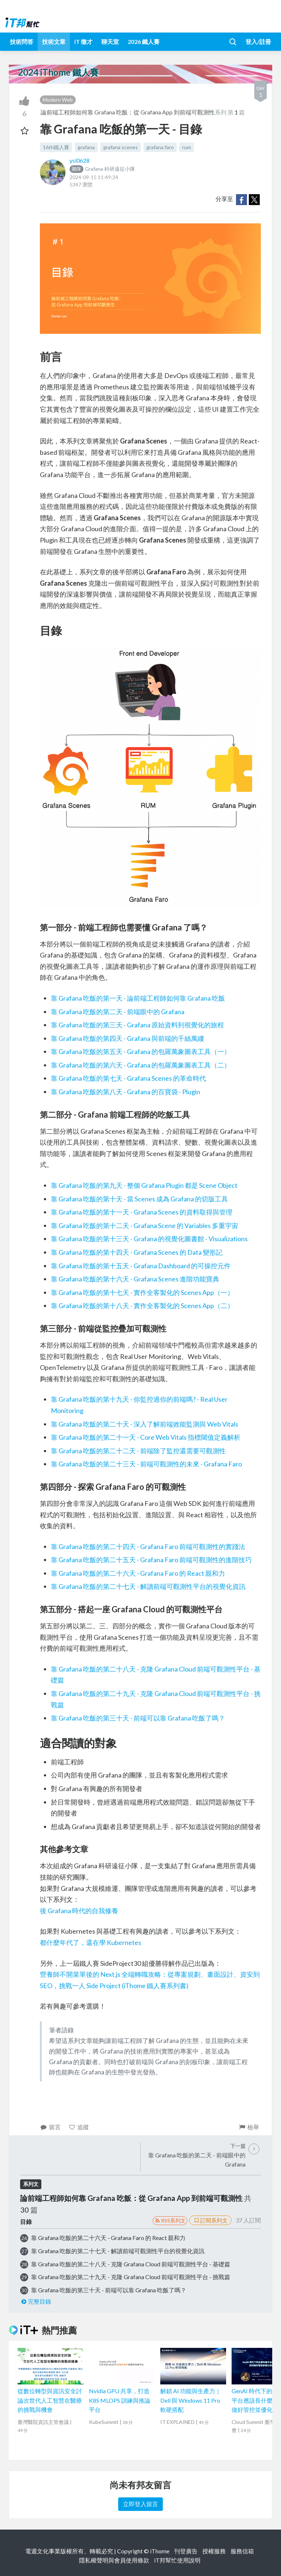 Image resolution: width=281 pixels, height=2576 pixels. Describe the element at coordinates (128, 1078) in the screenshot. I see `靠 Grafana 吃飯的第七天 - Grafana Scenes 的革命時代` at that location.